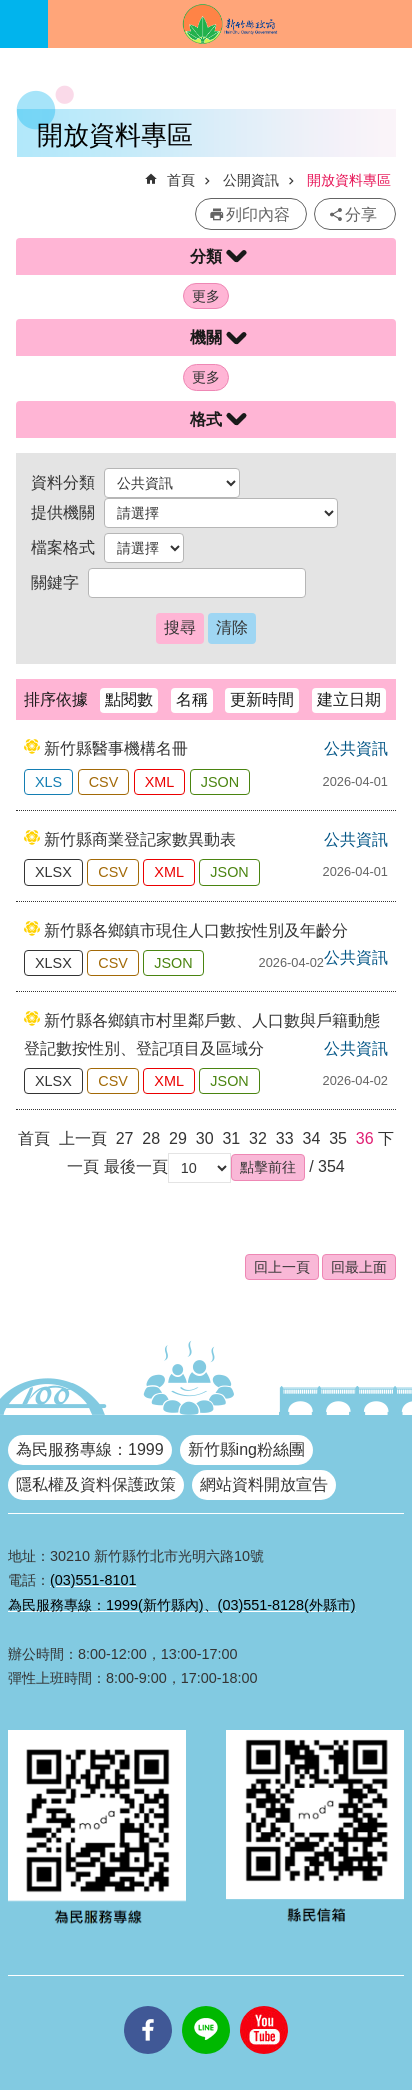  What do you see at coordinates (178, 1138) in the screenshot?
I see `29` at bounding box center [178, 1138].